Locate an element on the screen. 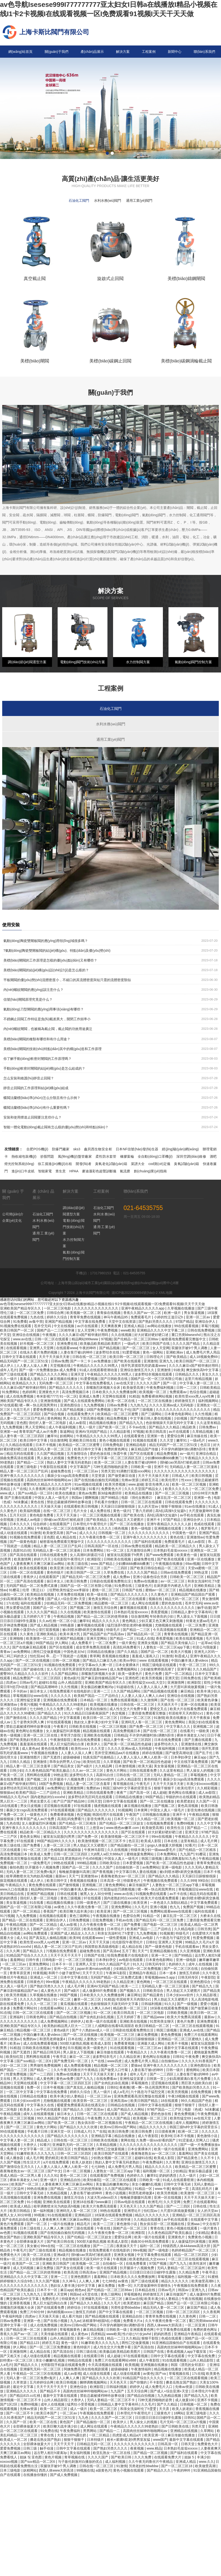 This screenshot has width=221, height=2576. 姐妹 5 is located at coordinates (25, 2457).